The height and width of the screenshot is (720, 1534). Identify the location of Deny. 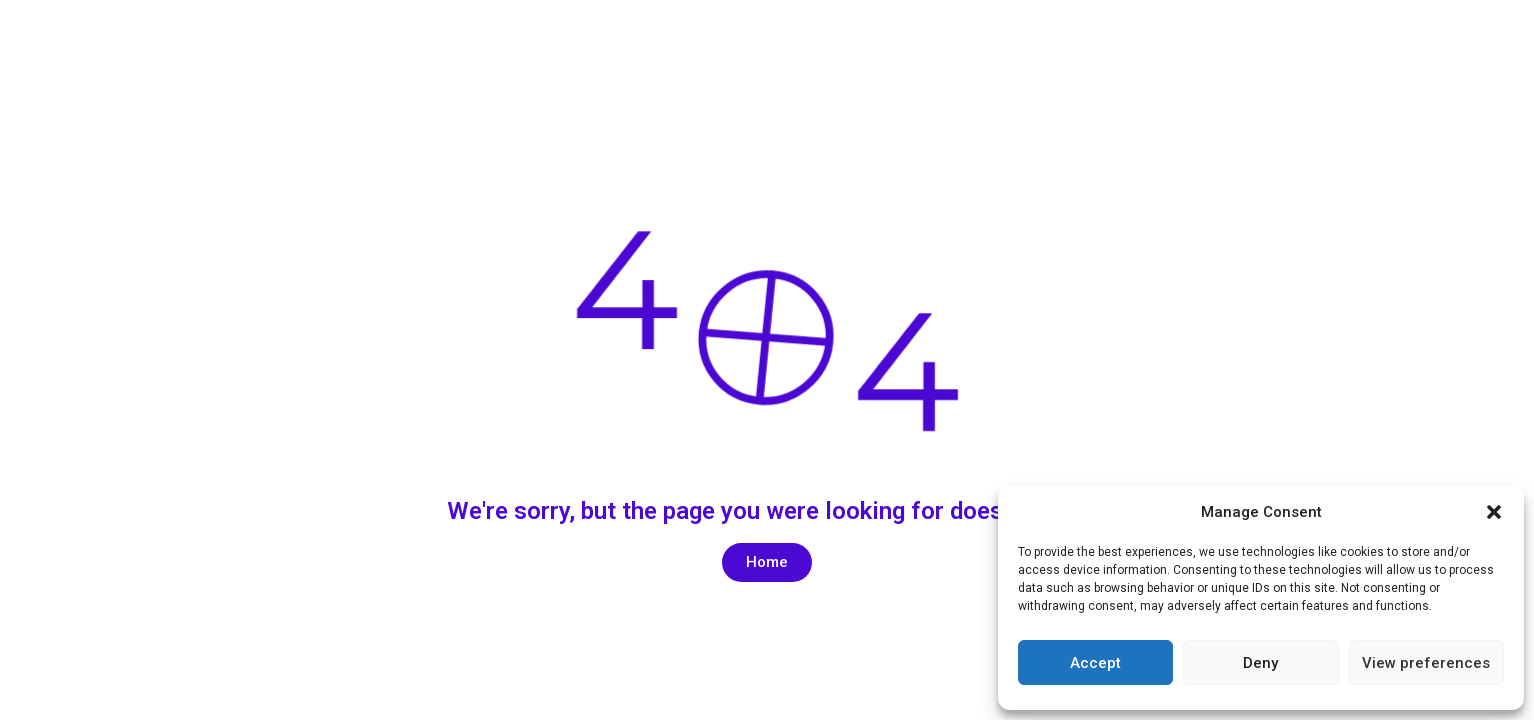
(1260, 663).